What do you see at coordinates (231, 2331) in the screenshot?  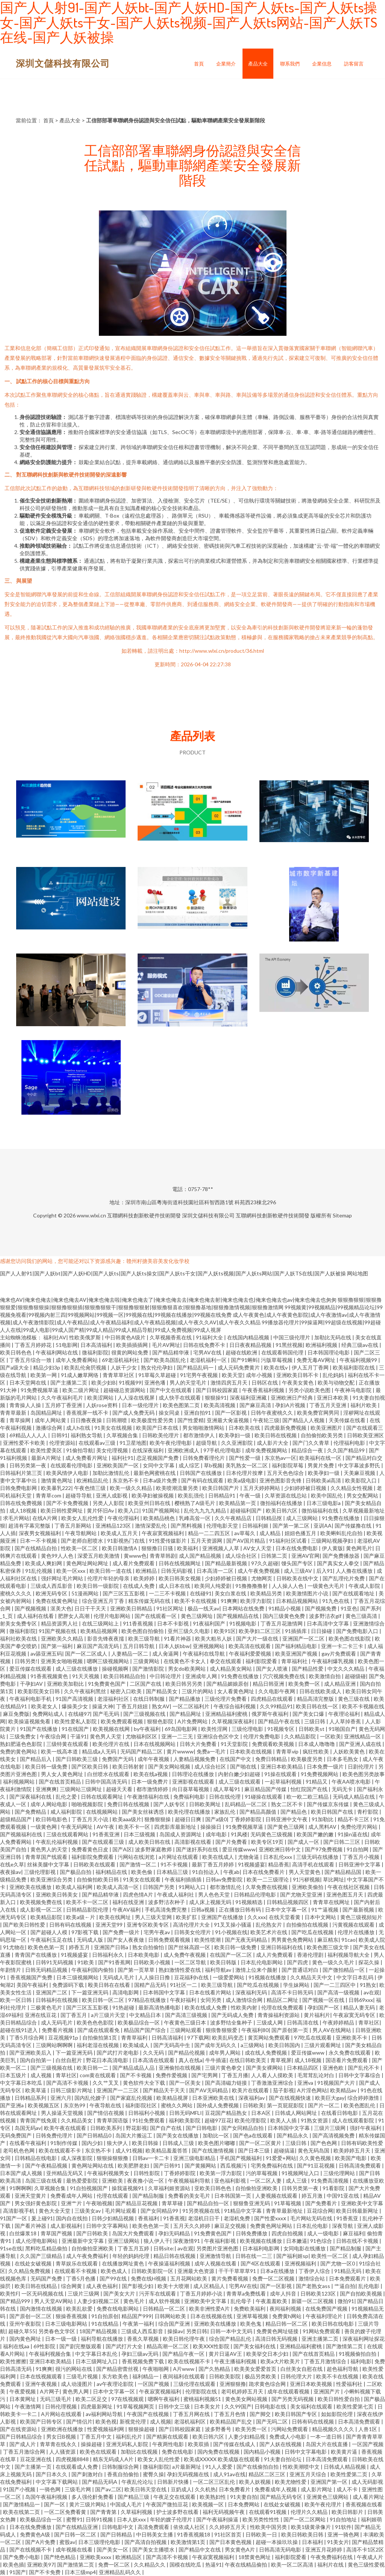 I see `日韩一本中文无码` at bounding box center [231, 2331].